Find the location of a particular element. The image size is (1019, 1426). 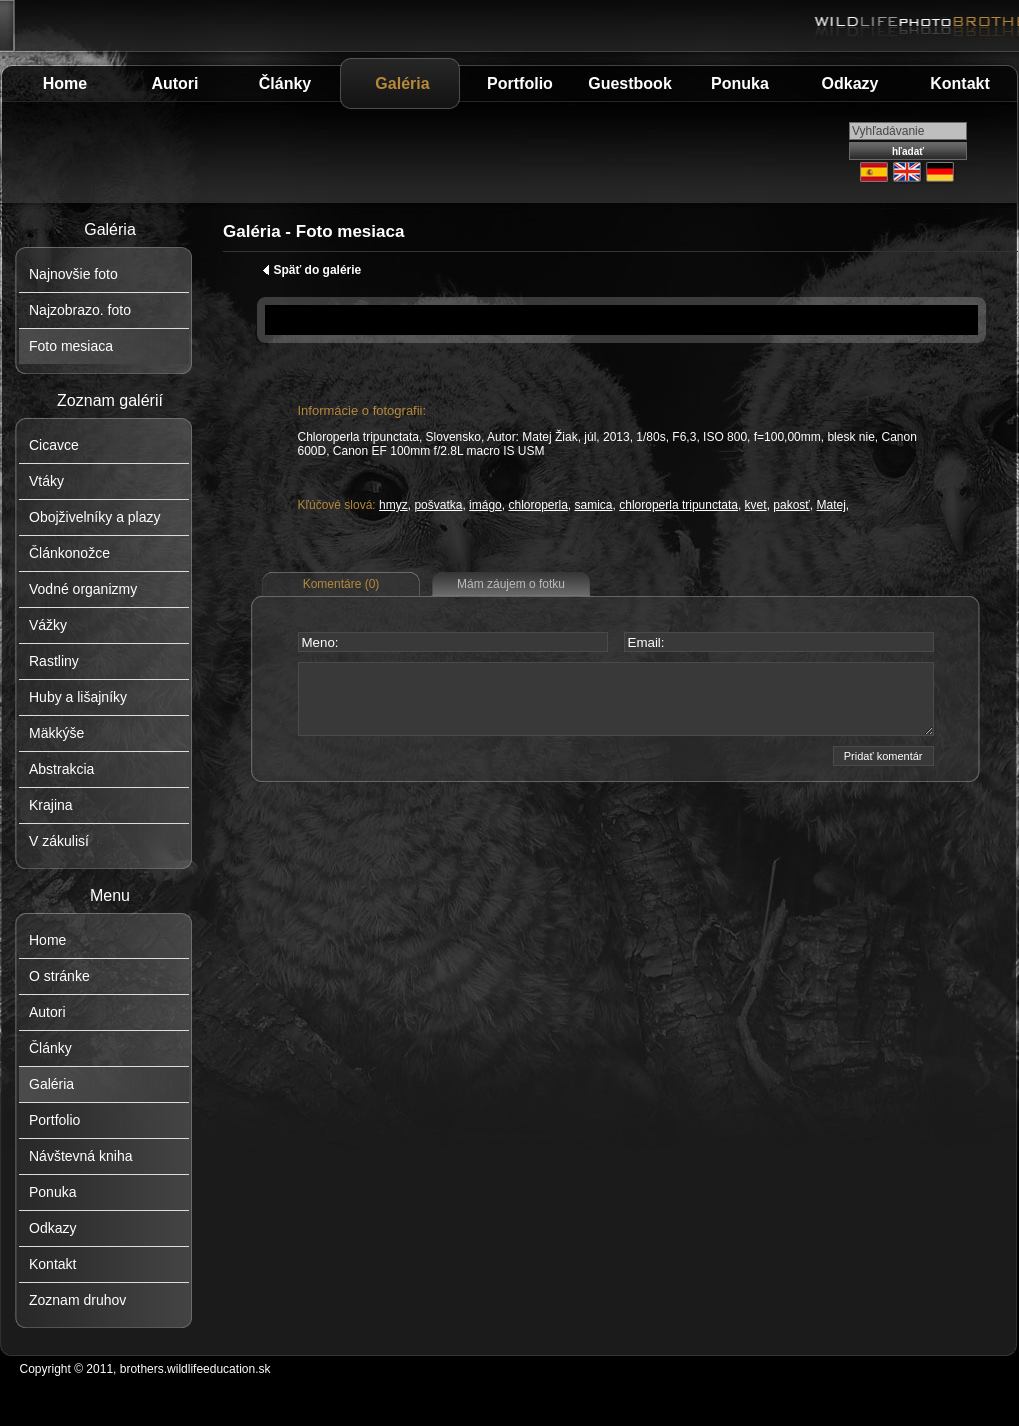

Portfolio is located at coordinates (520, 83).